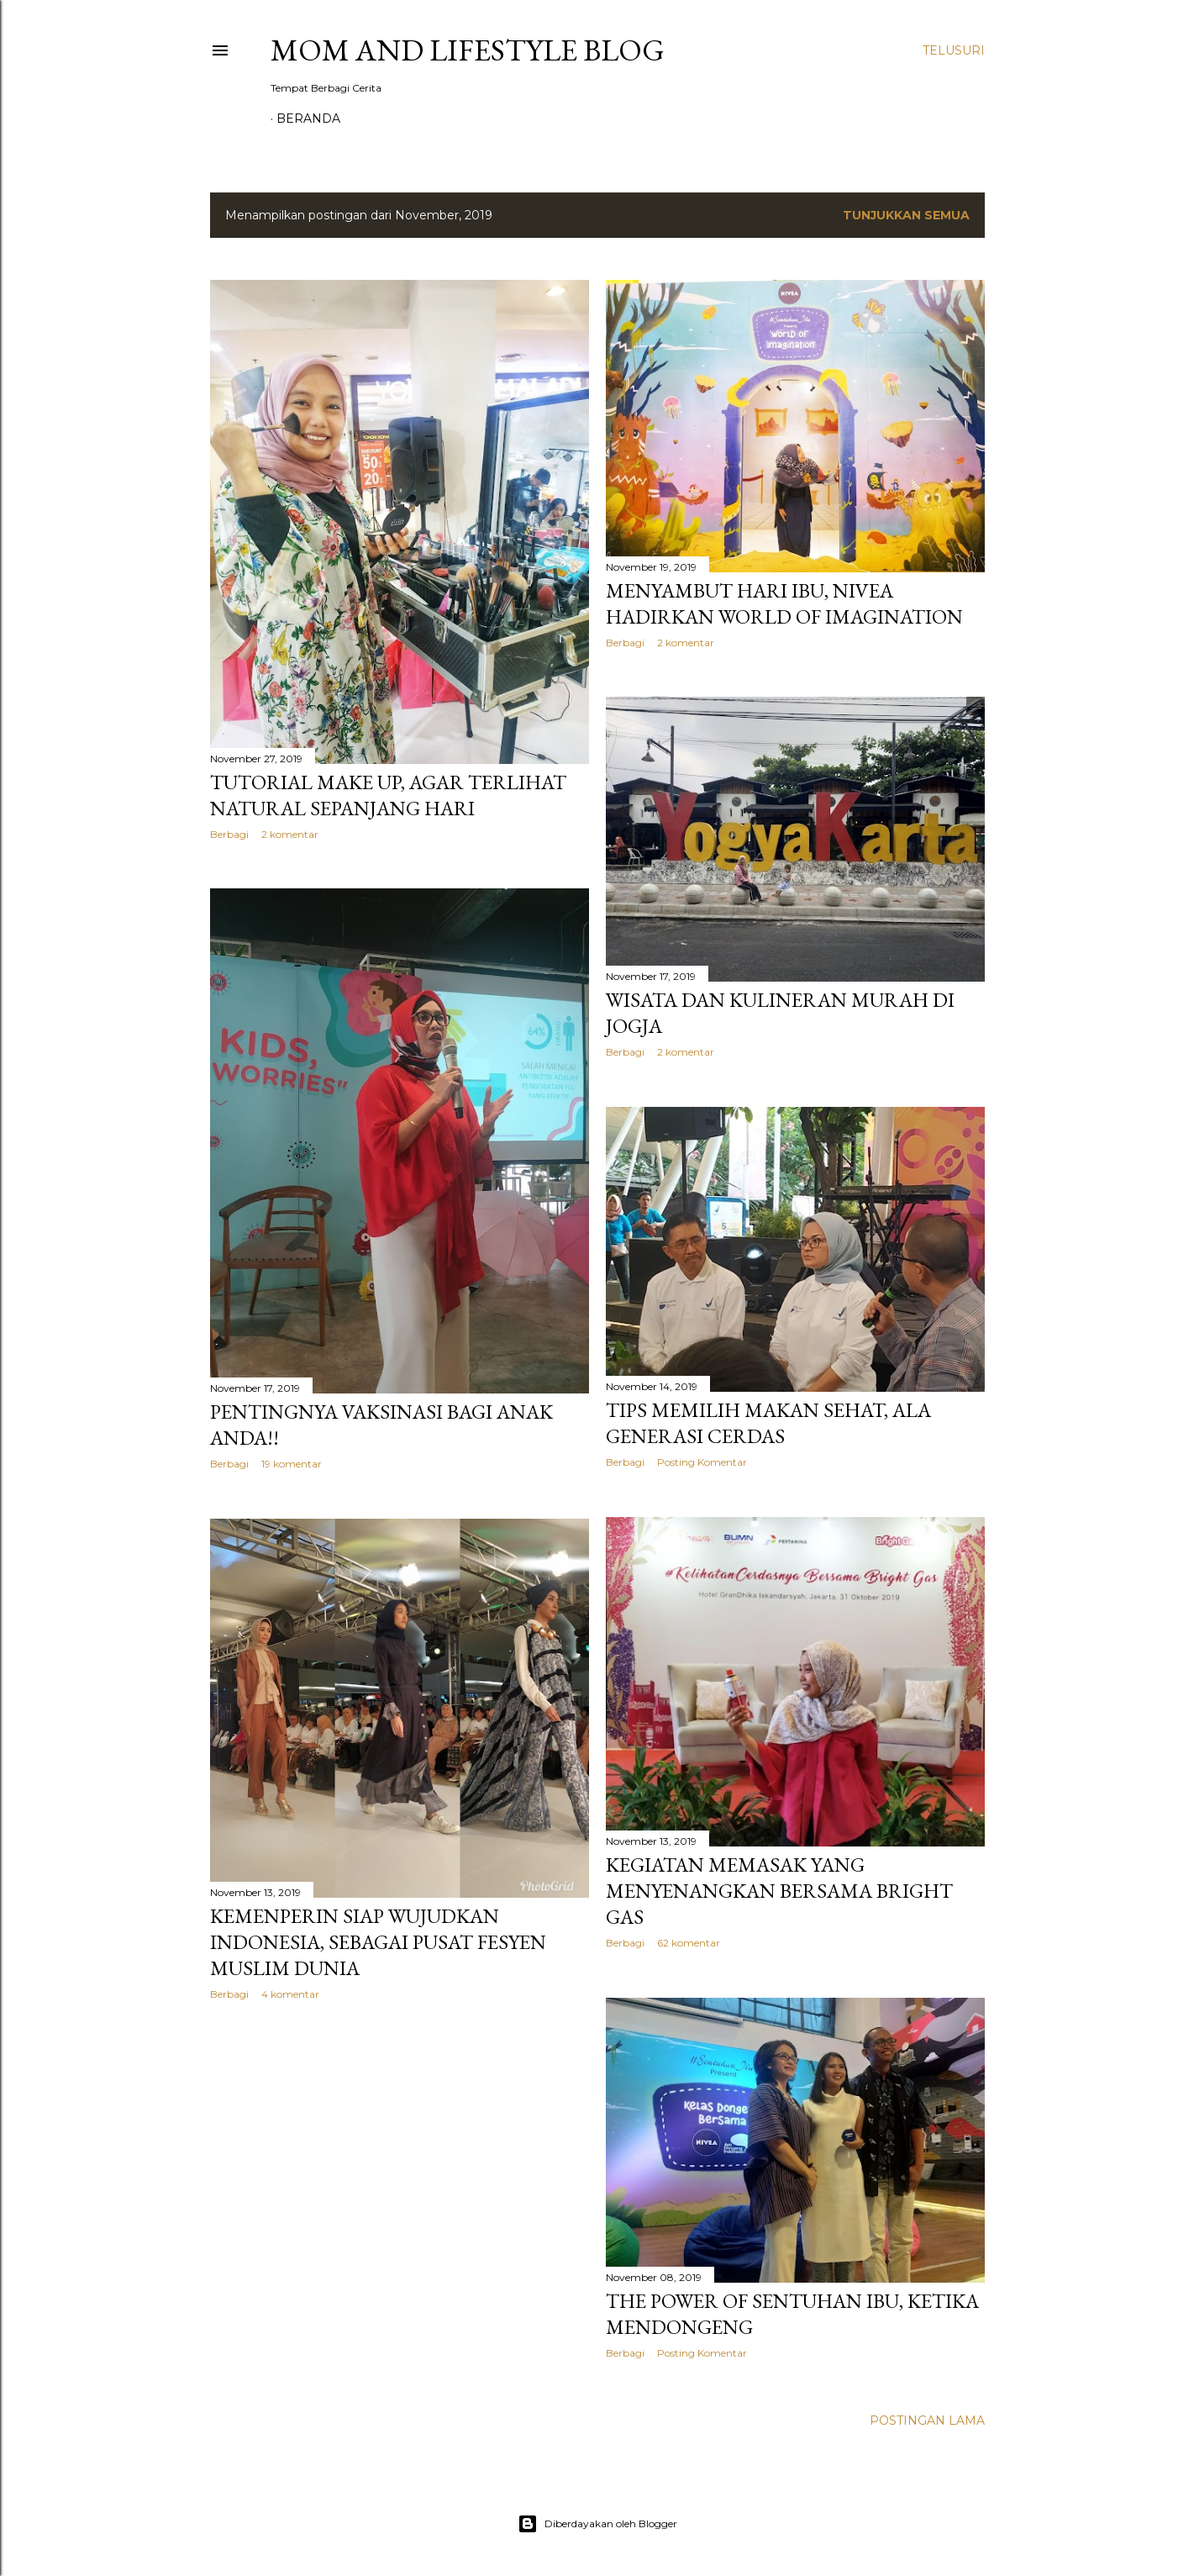 The width and height of the screenshot is (1194, 2576). Describe the element at coordinates (779, 1891) in the screenshot. I see `Kegiatan Memasak yang Menyenangkan Bersama Bright Gas` at that location.